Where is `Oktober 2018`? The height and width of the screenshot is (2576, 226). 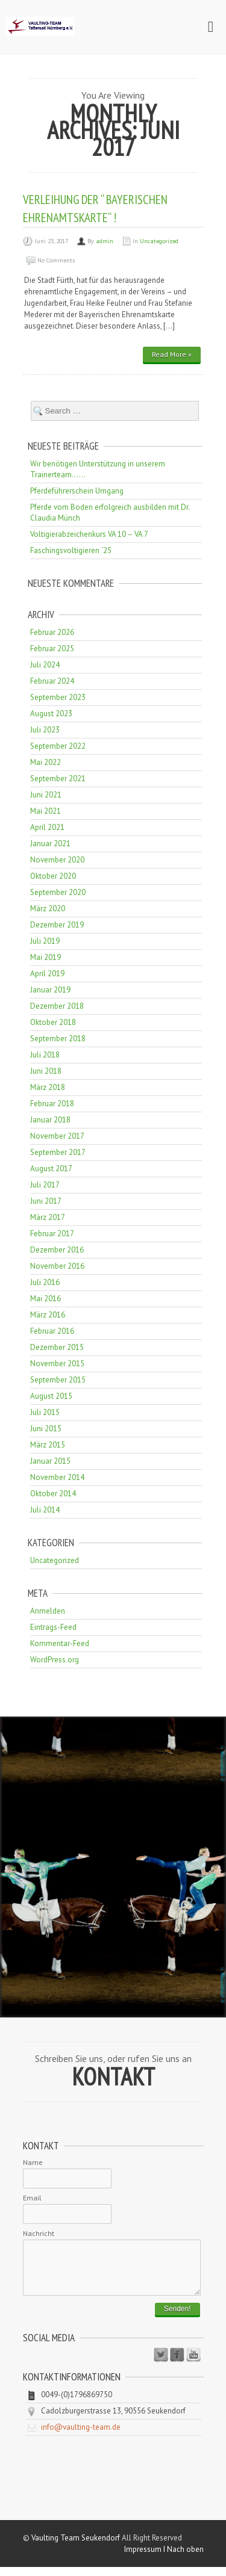 Oktober 2018 is located at coordinates (53, 1022).